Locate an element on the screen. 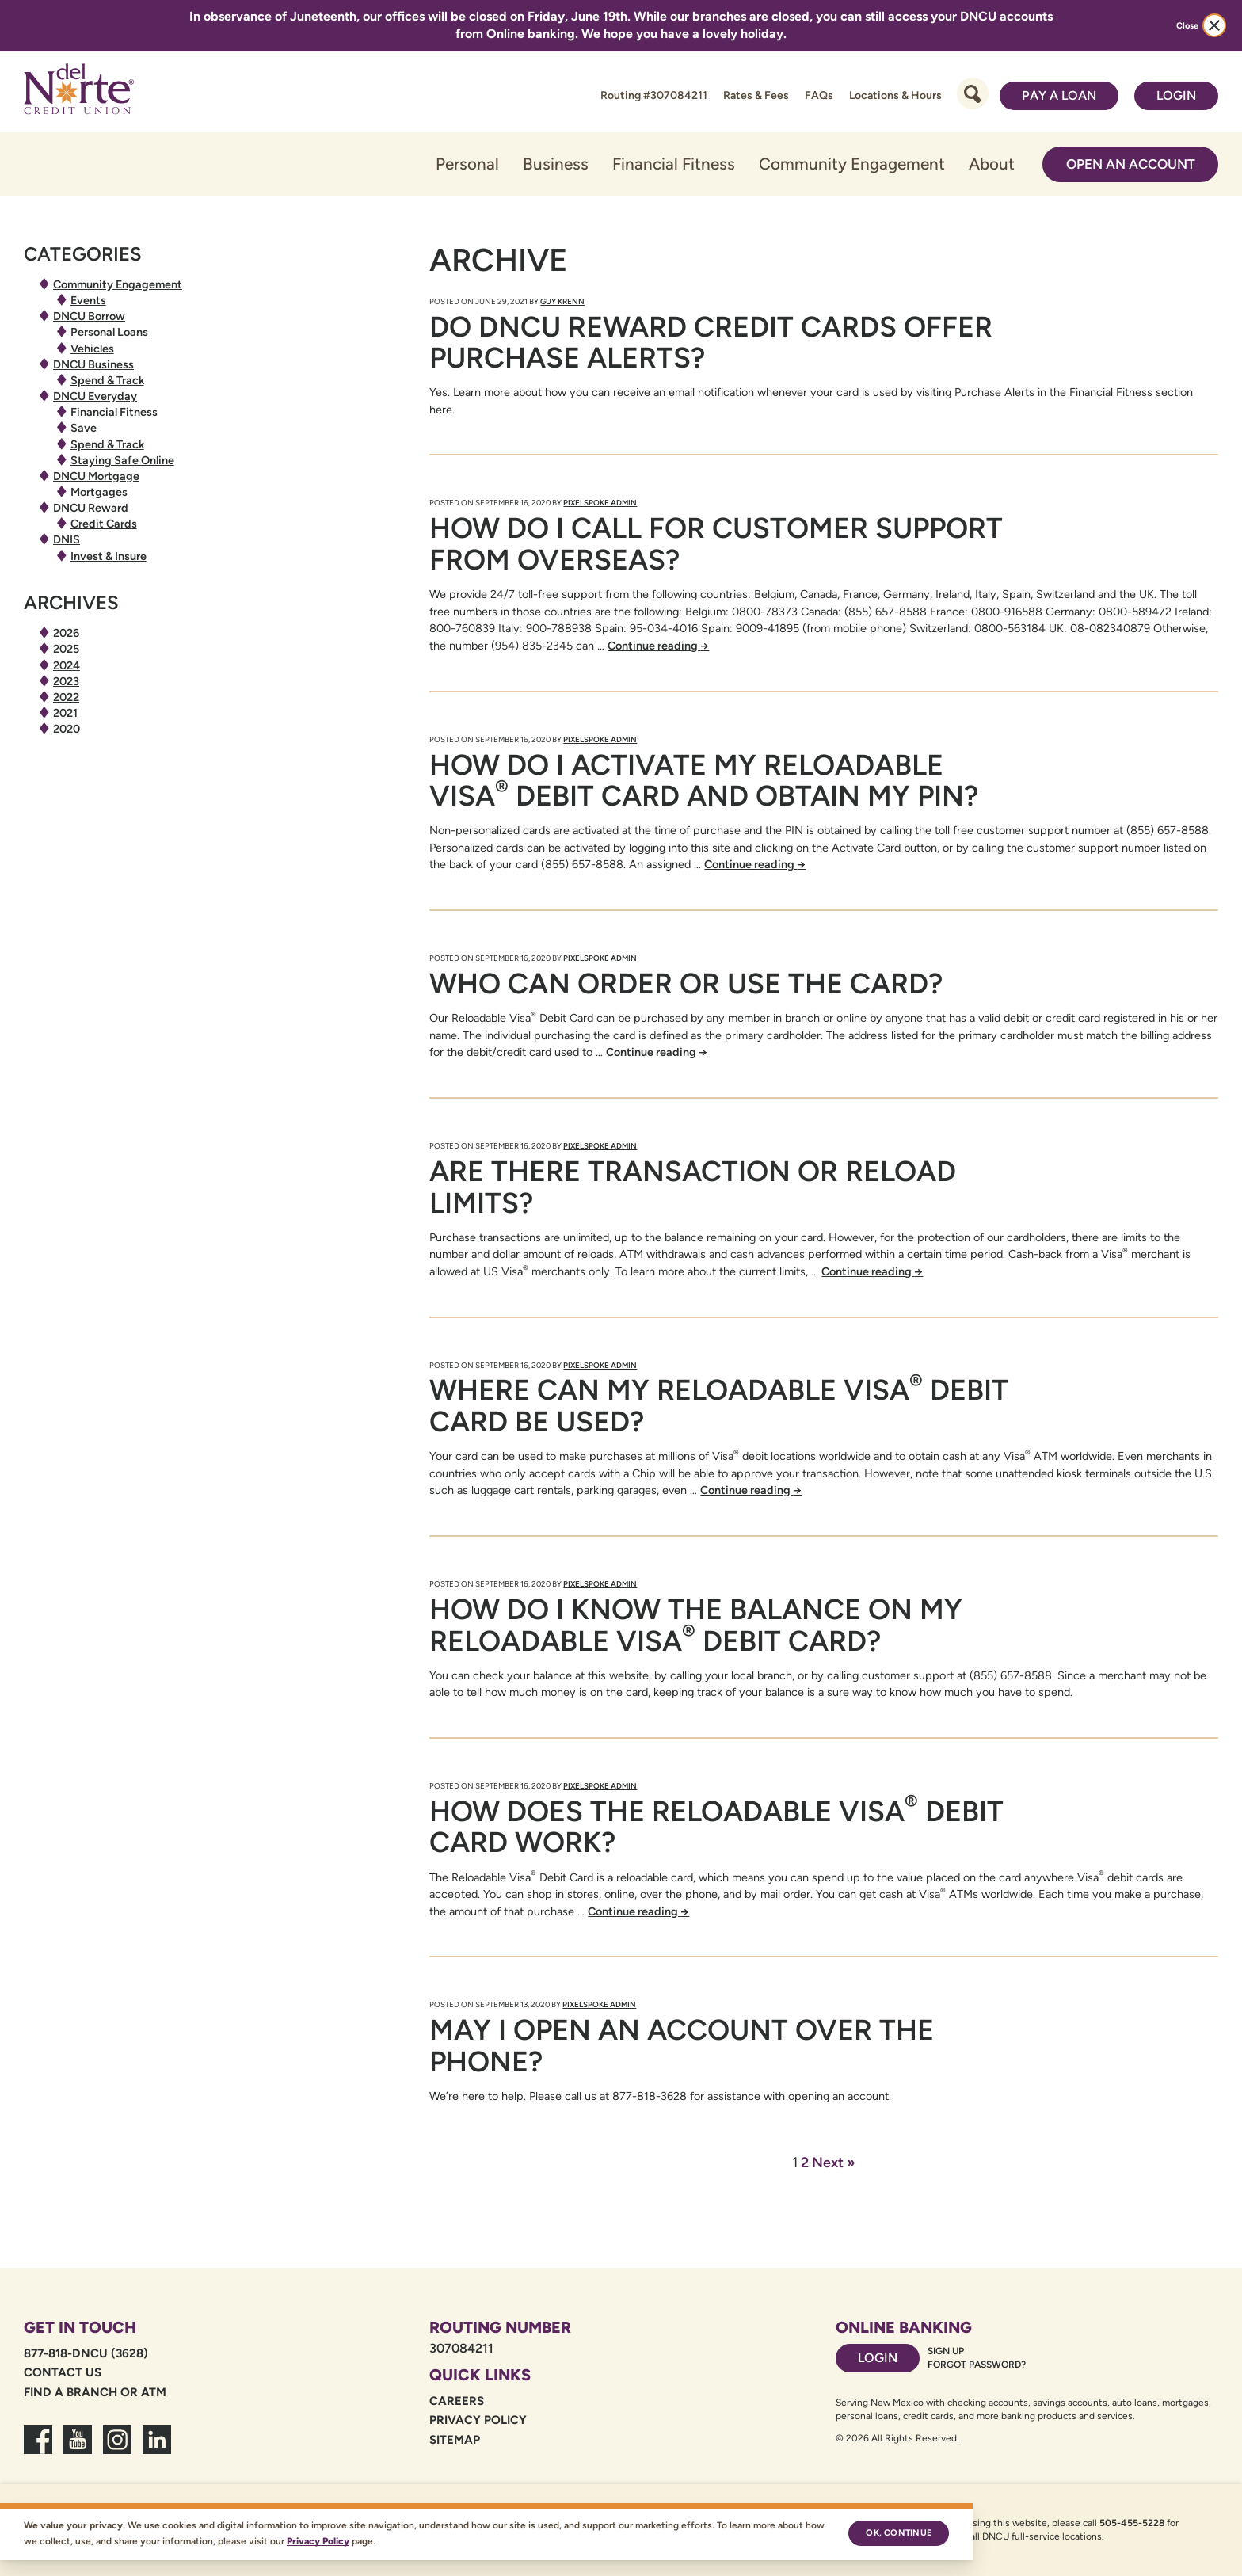  How do I know the balance on my Reloadable Visa Debit Card? is located at coordinates (695, 1625).